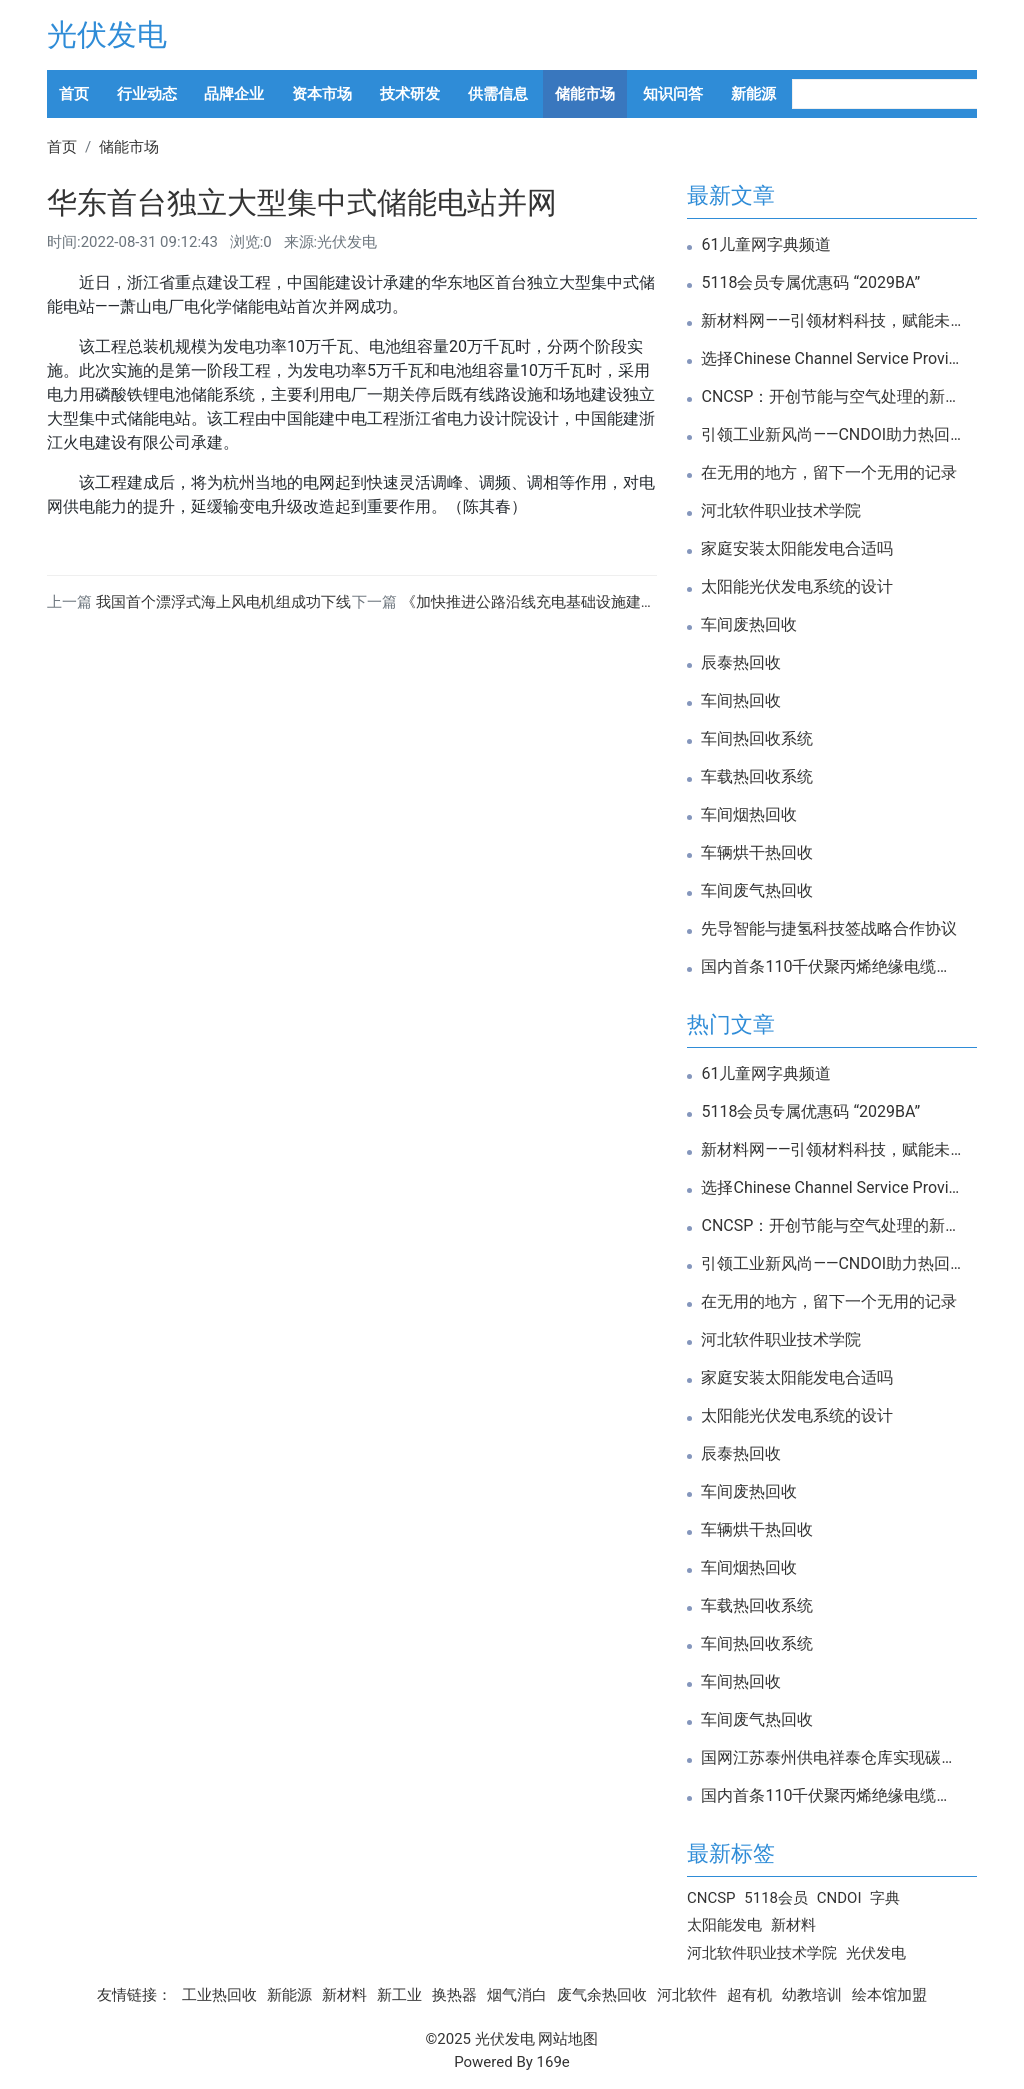 The image size is (1024, 2089). Describe the element at coordinates (234, 94) in the screenshot. I see `品牌企业` at that location.